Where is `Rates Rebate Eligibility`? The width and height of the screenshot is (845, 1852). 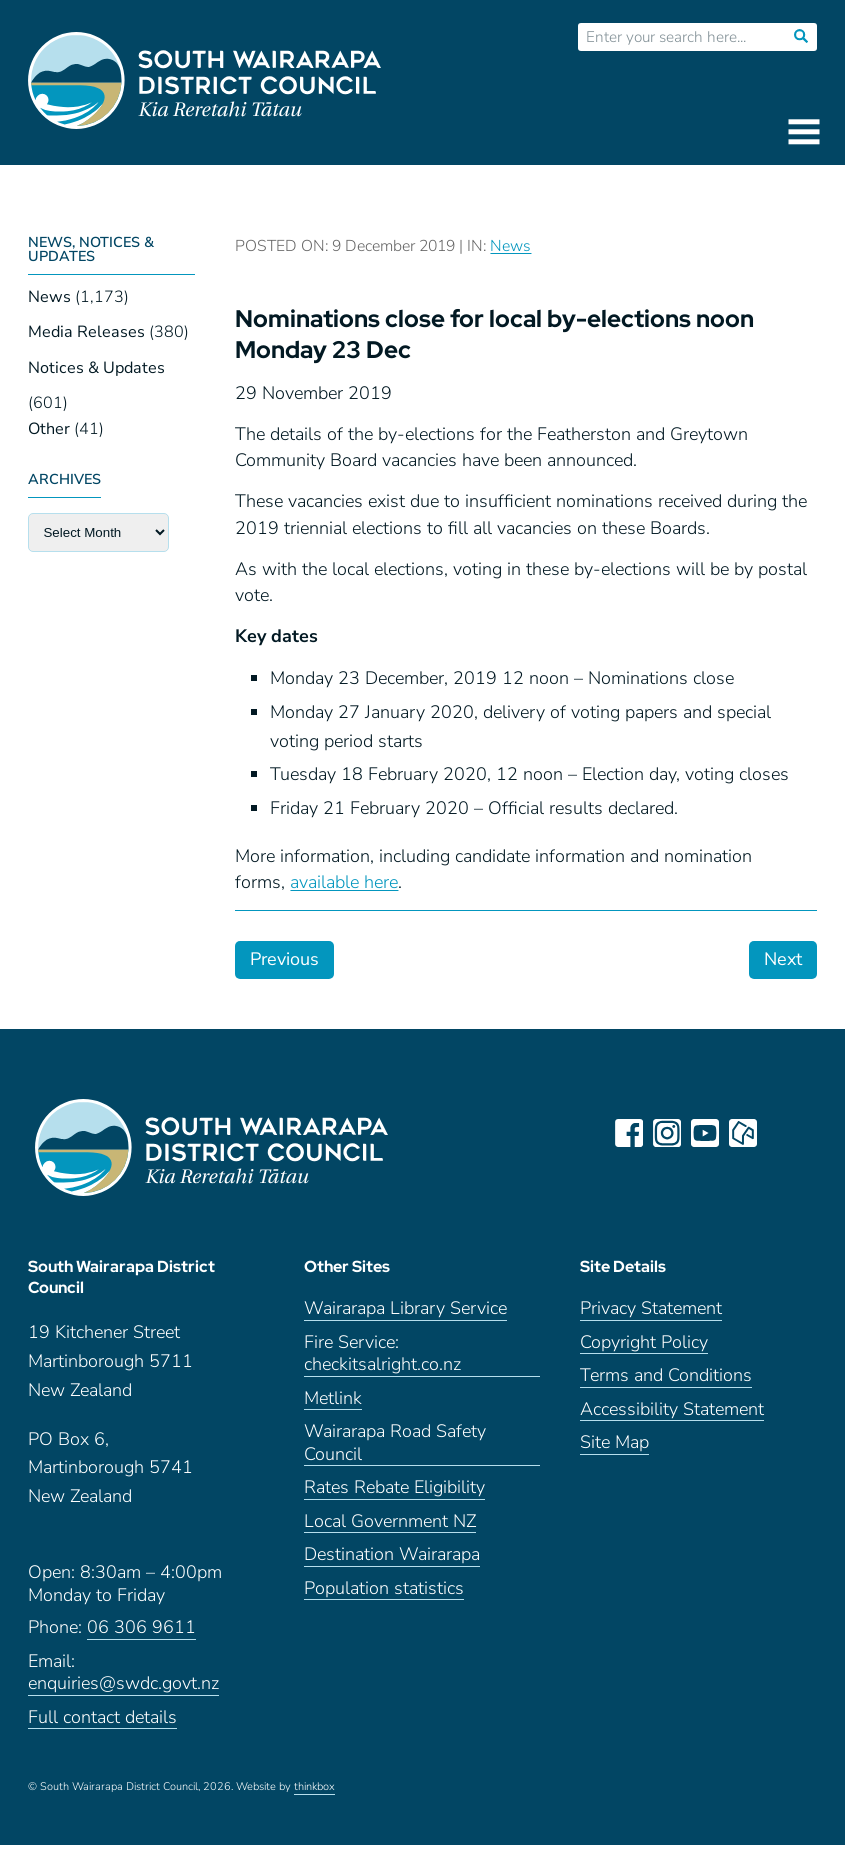
Rates Rebate Eligibility is located at coordinates (394, 1495).